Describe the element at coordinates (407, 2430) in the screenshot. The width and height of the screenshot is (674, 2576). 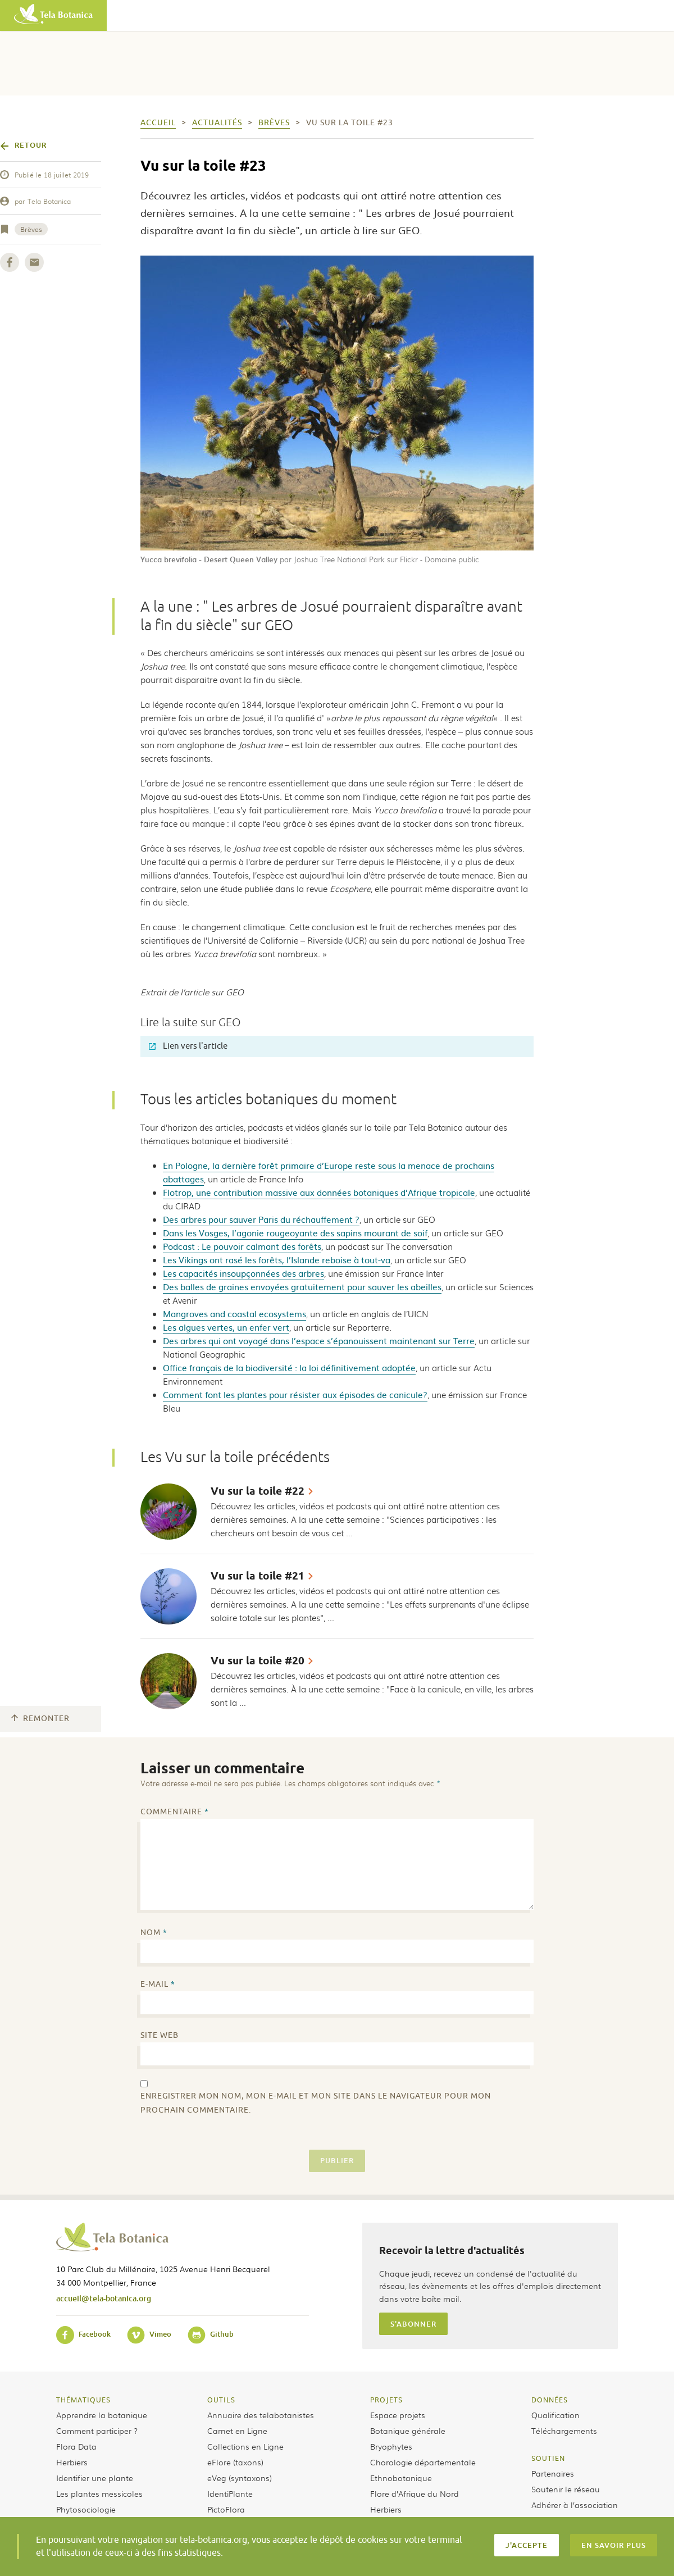
I see `Botanique générale` at that location.